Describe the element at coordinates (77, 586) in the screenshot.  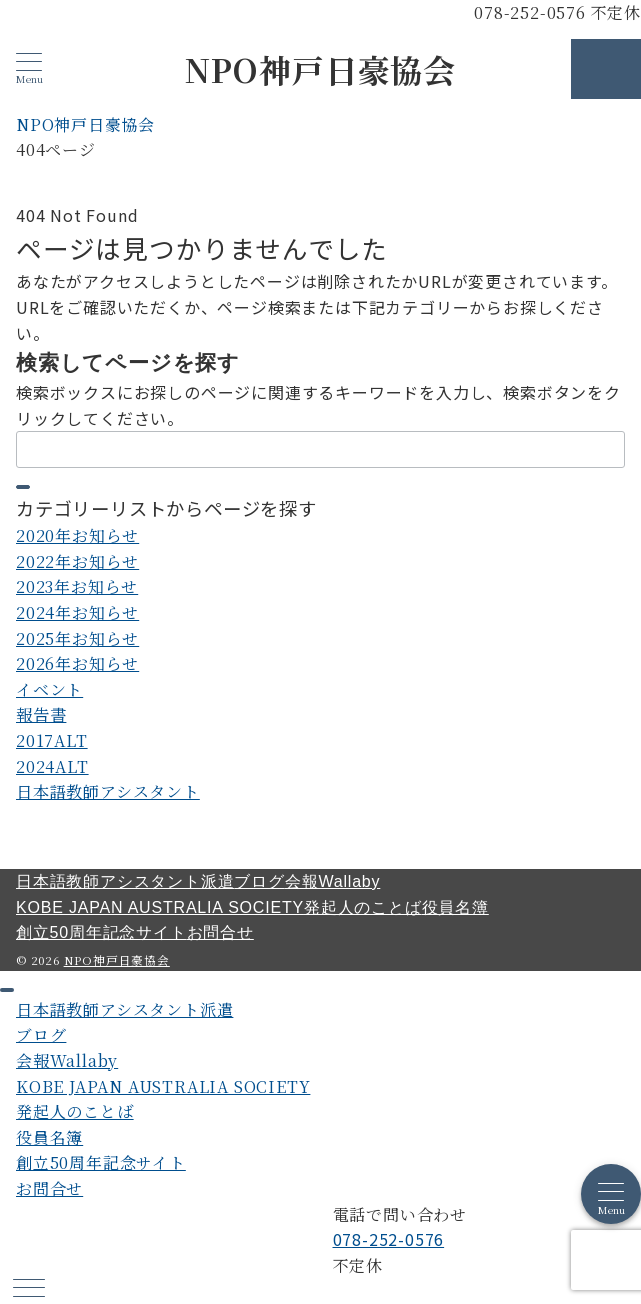
I see `2023年お知らせ` at that location.